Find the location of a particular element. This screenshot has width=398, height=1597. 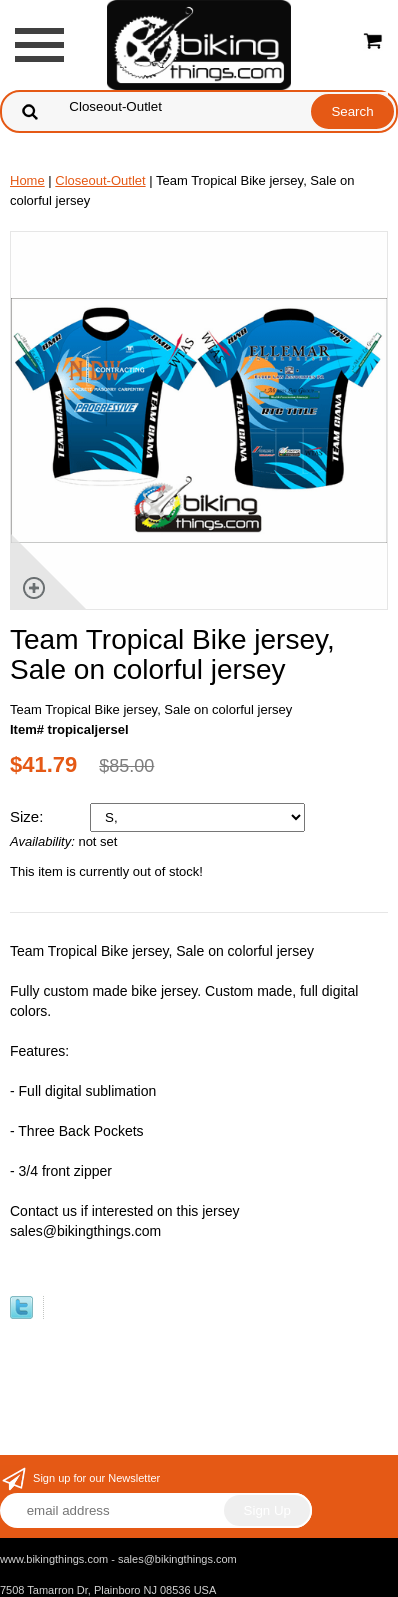

Home is located at coordinates (27, 180).